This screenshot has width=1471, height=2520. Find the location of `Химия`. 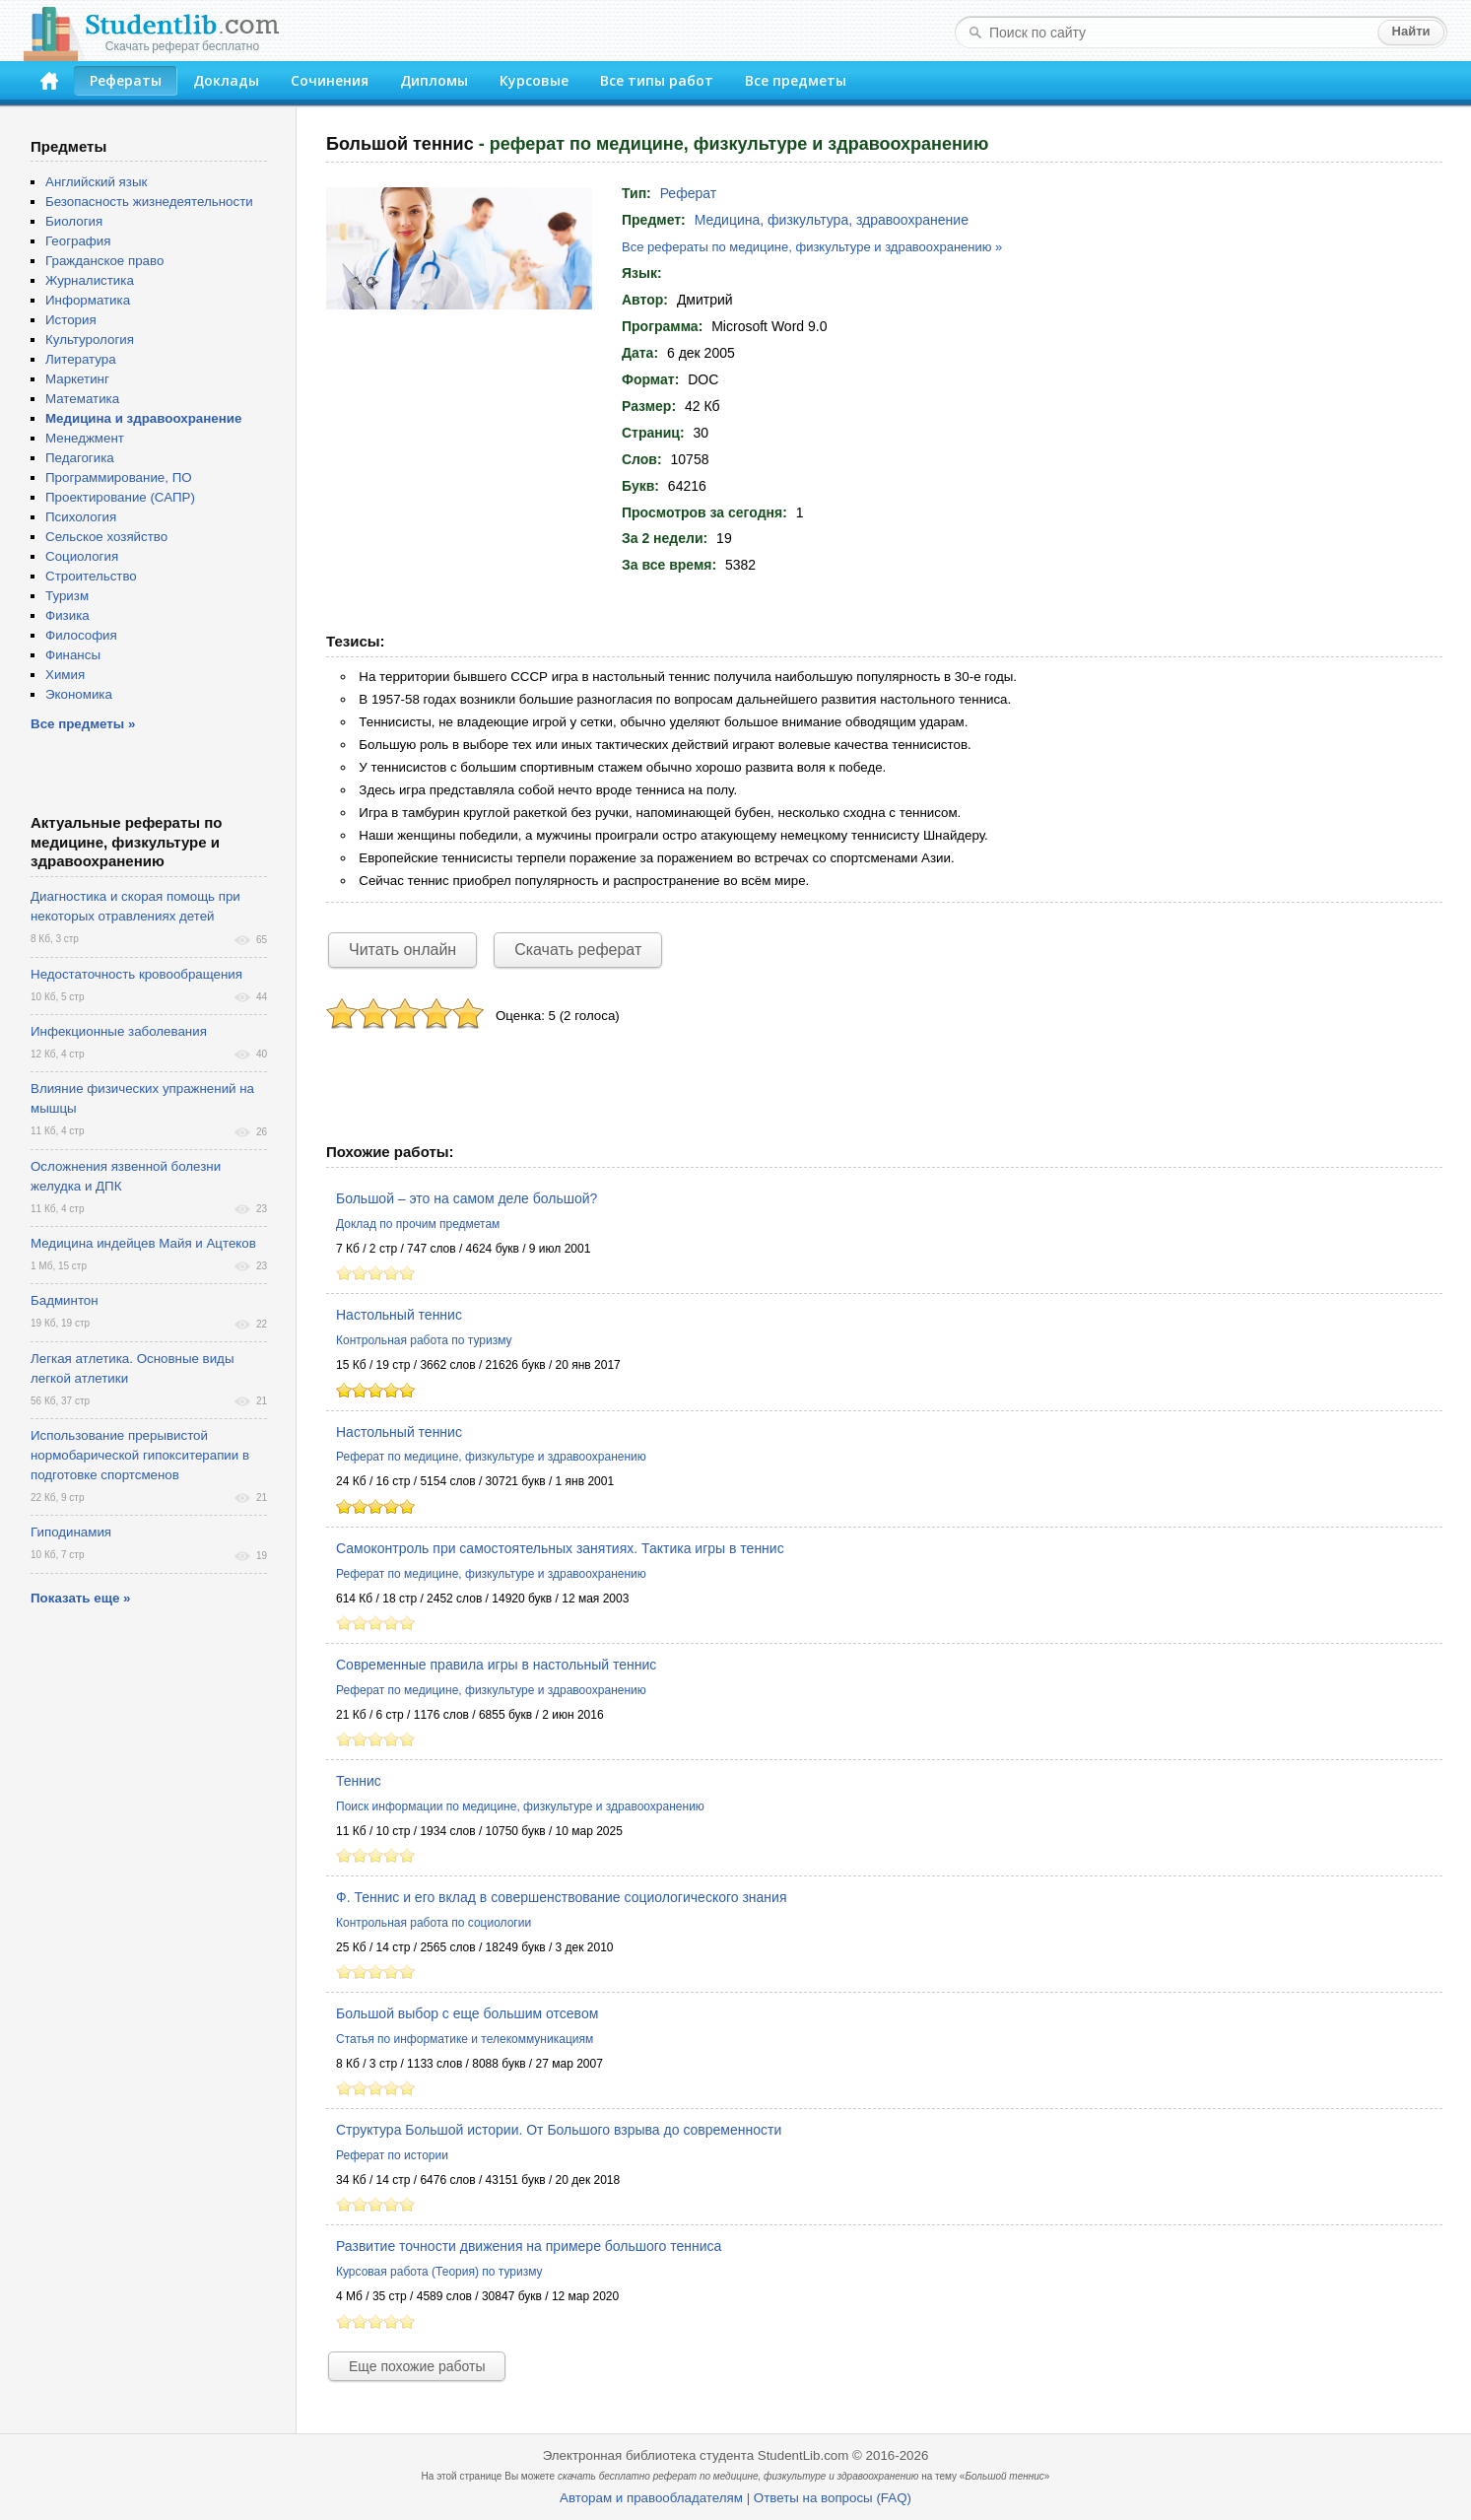

Химия is located at coordinates (65, 674).